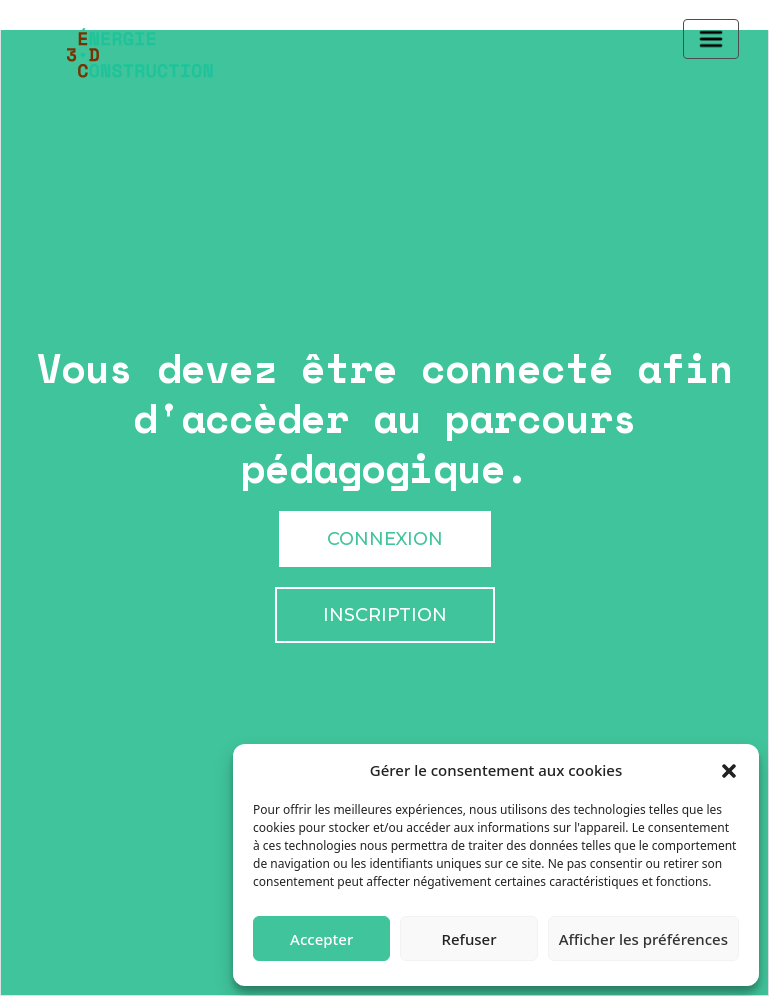 This screenshot has height=996, width=769. I want to click on Inscription, so click(385, 615).